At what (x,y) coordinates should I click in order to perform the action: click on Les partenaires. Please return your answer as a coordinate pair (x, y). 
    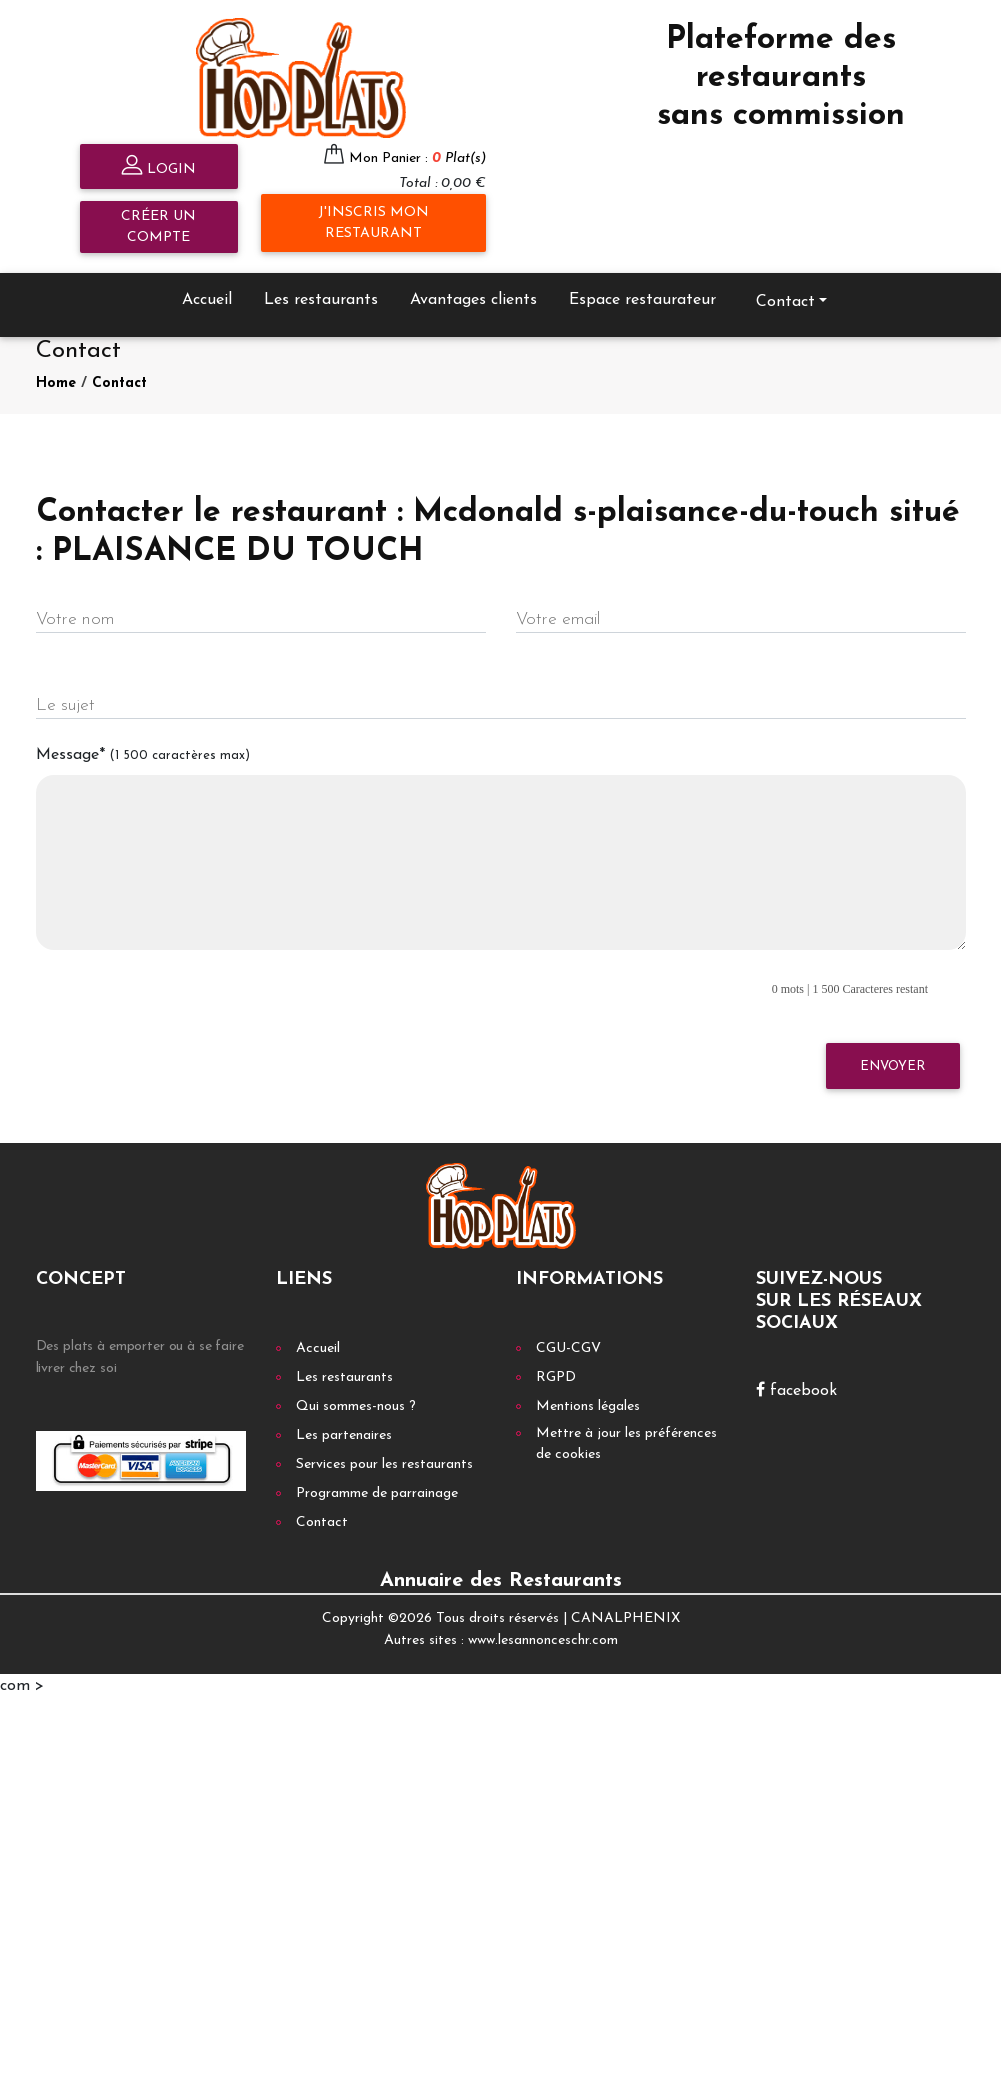
    Looking at the image, I should click on (344, 1435).